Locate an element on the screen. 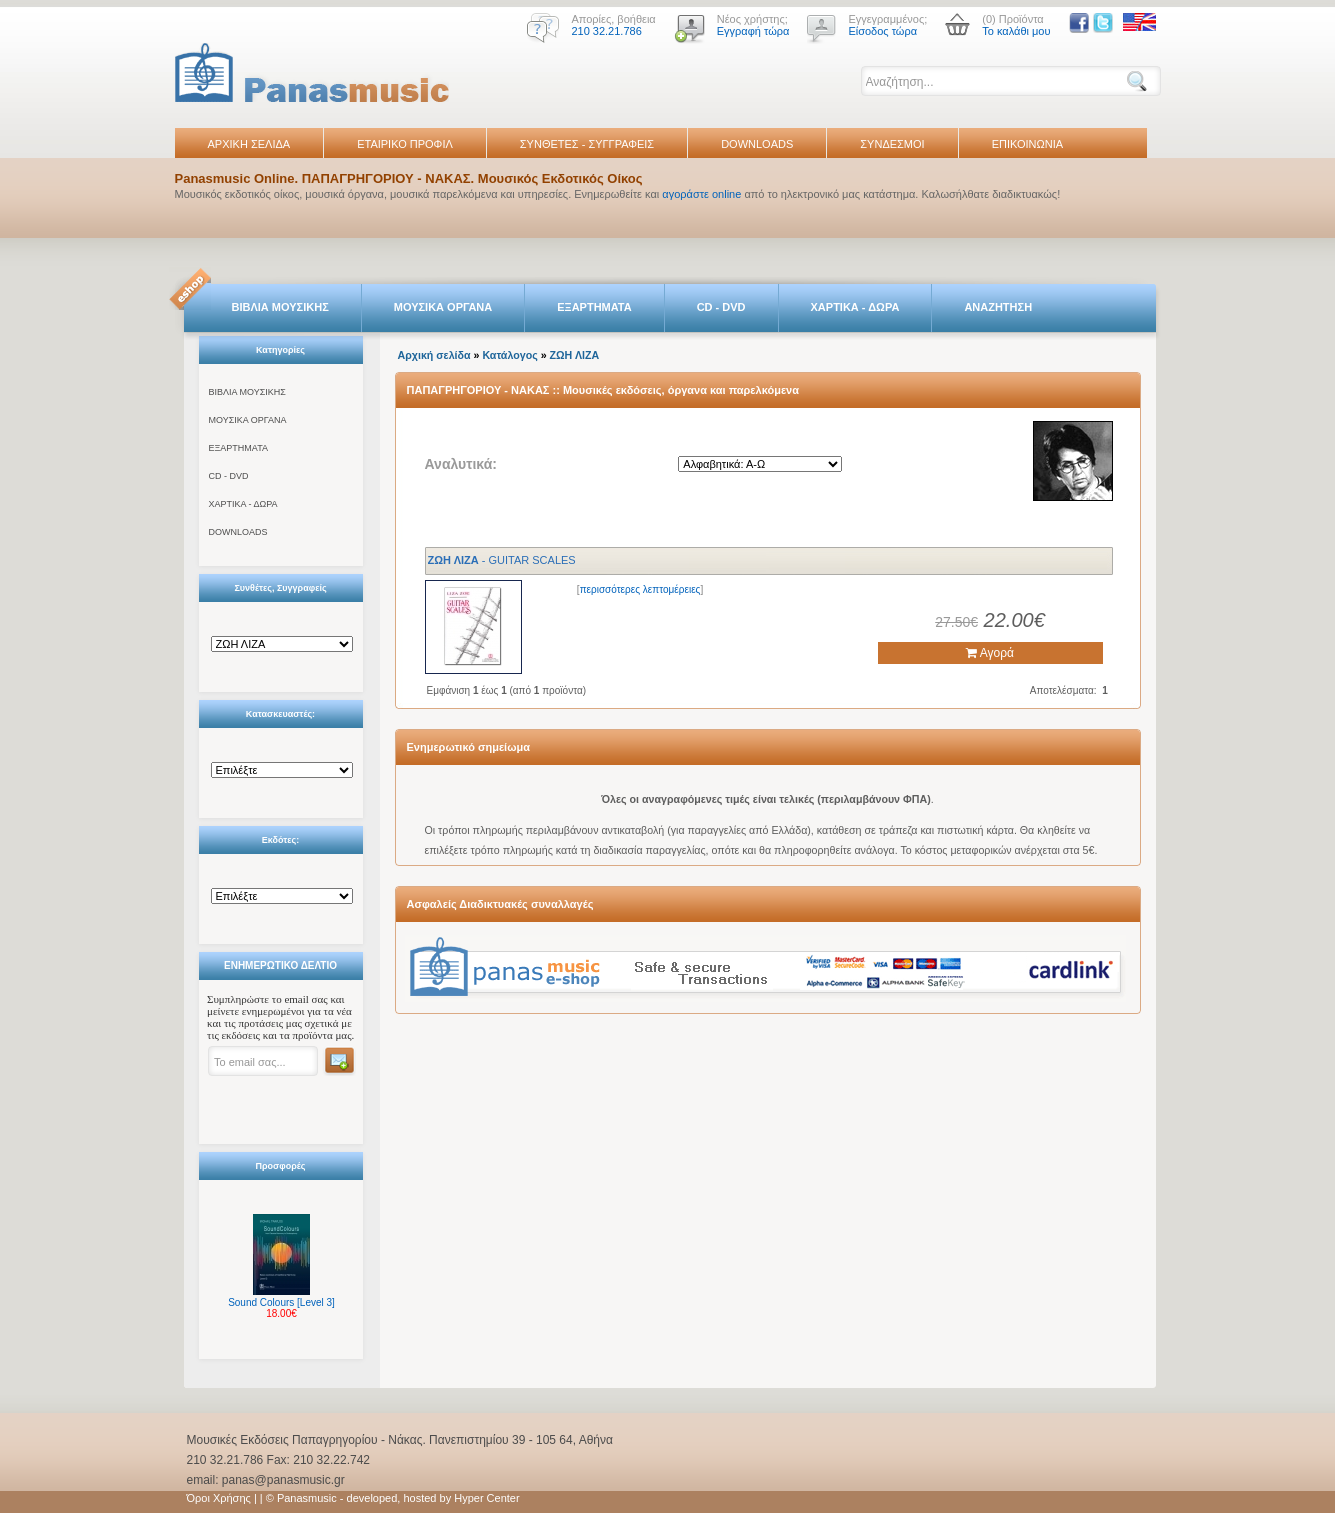 Image resolution: width=1335 pixels, height=1513 pixels. ΕΞΑΡΤΗΜΑΤΑ is located at coordinates (594, 307).